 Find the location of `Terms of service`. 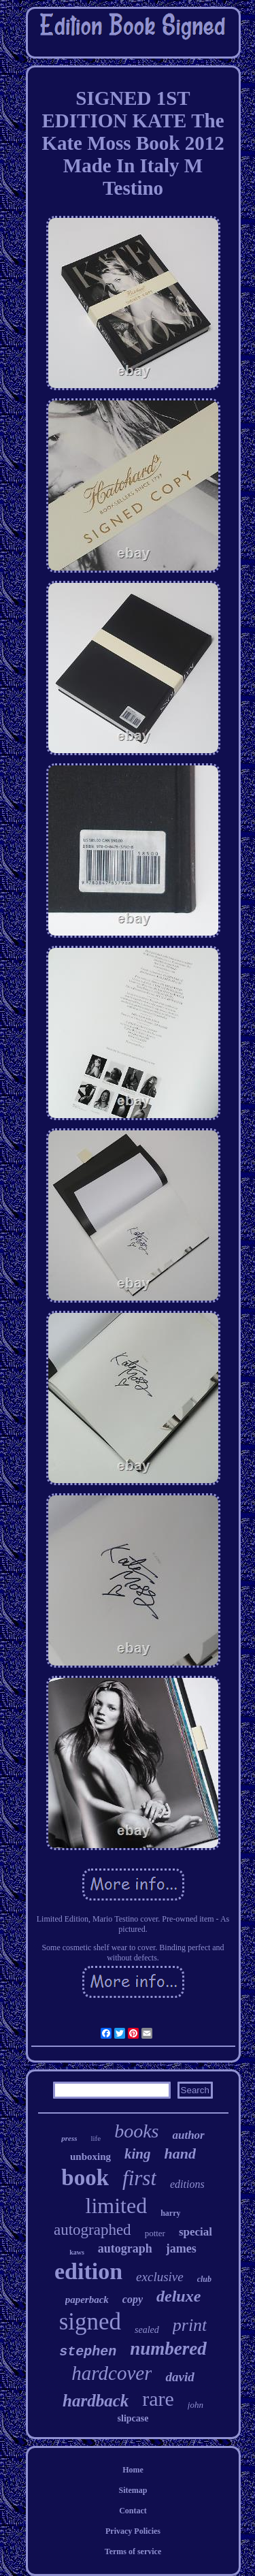

Terms of service is located at coordinates (133, 2551).